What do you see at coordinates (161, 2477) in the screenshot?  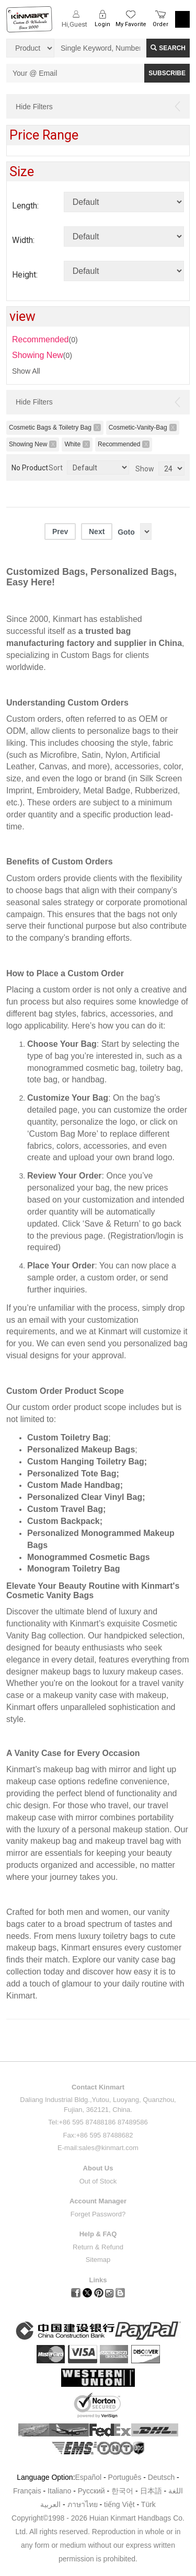 I see `Deutsch` at bounding box center [161, 2477].